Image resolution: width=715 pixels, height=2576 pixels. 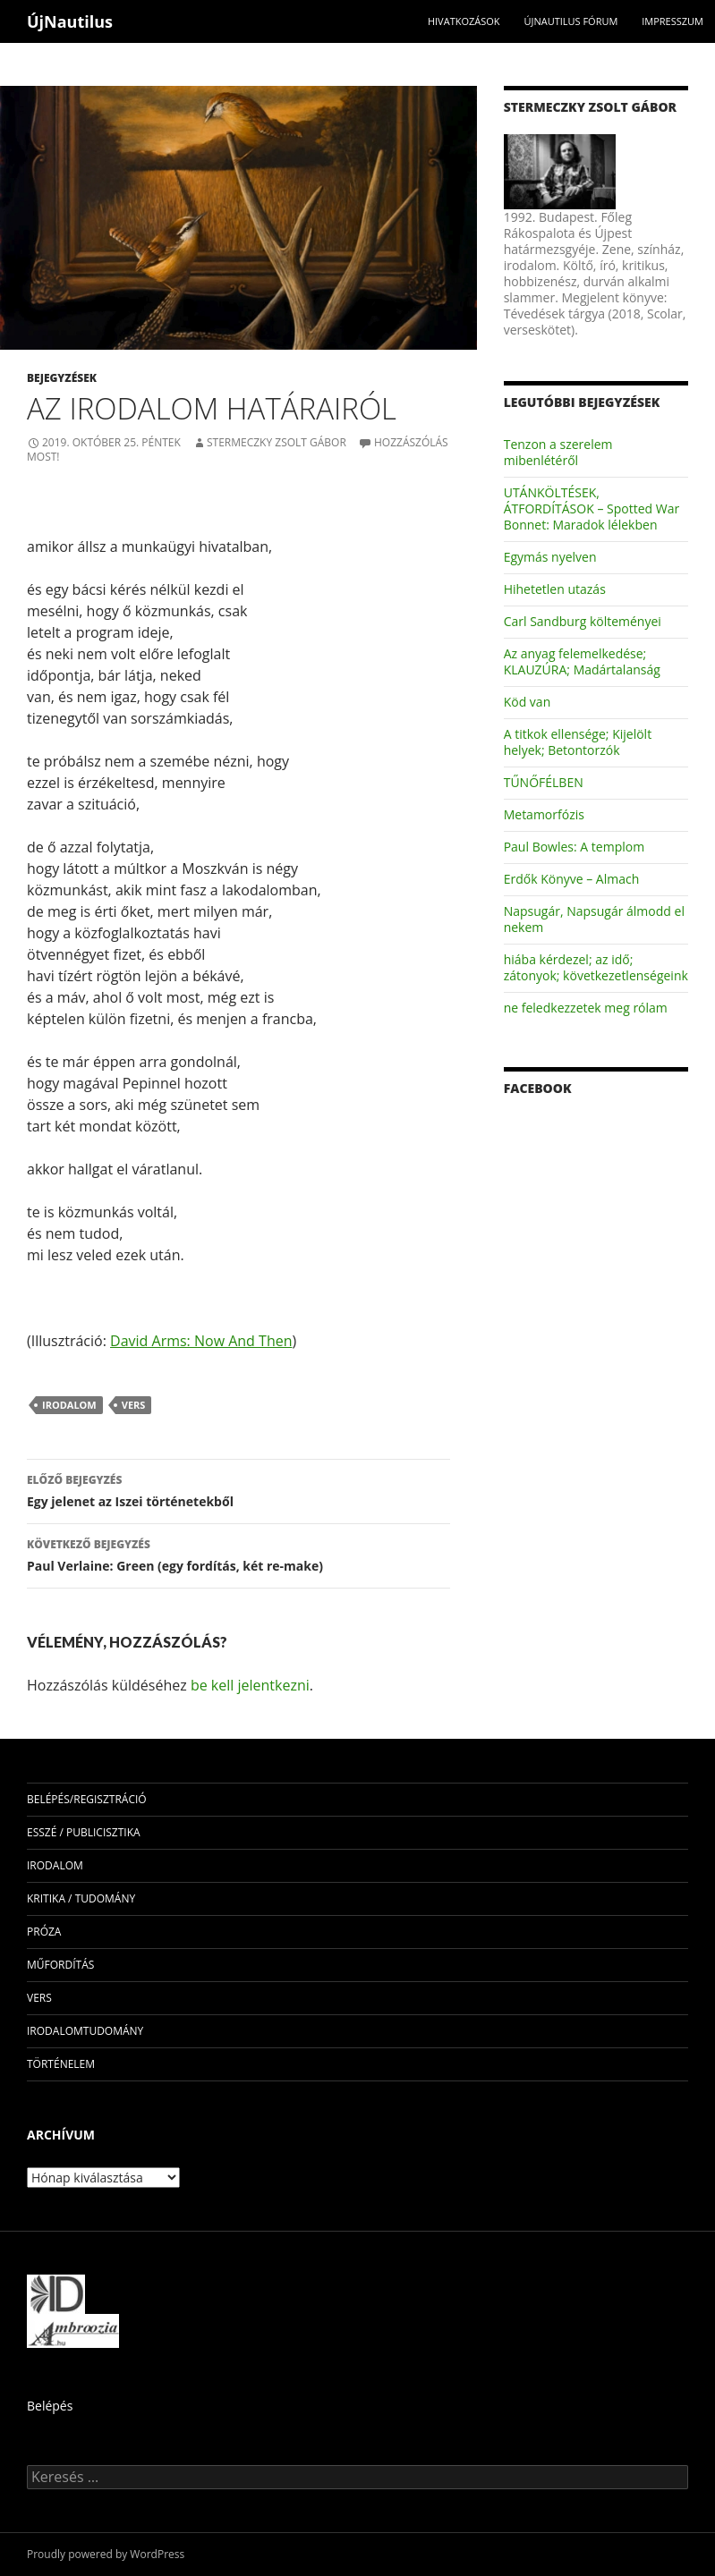 What do you see at coordinates (201, 1341) in the screenshot?
I see `David Arms: Now And Then` at bounding box center [201, 1341].